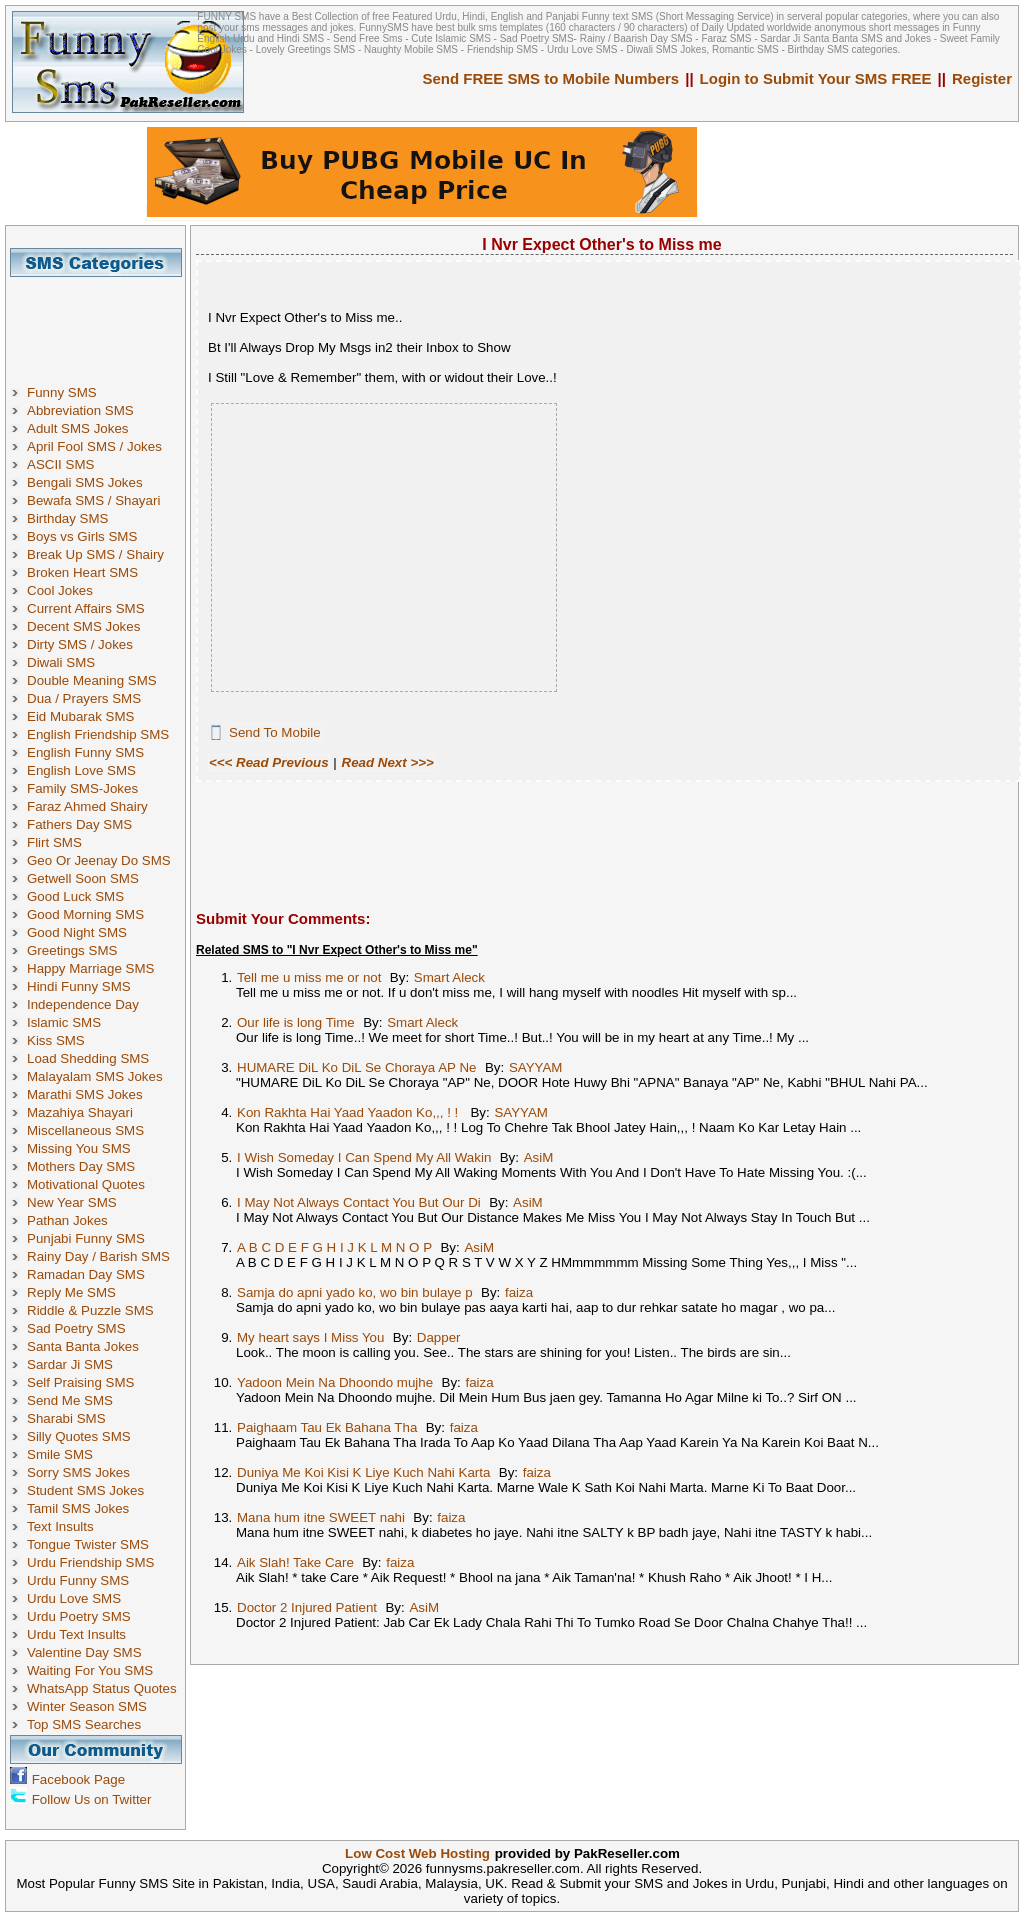 The image size is (1024, 1917). I want to click on Kiss SMS, so click(56, 1040).